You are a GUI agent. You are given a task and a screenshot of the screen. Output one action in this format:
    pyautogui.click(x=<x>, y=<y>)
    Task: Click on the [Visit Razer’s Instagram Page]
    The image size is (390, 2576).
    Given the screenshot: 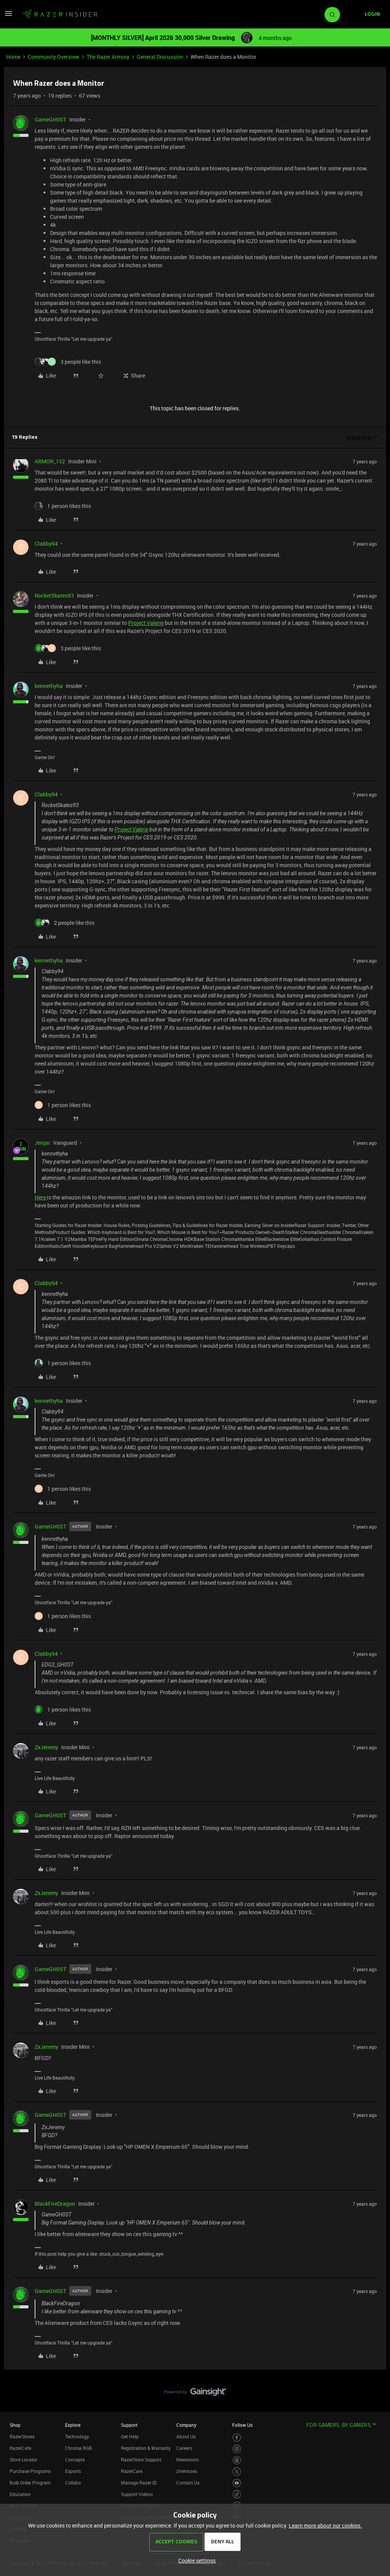 What is the action you would take?
    pyautogui.click(x=237, y=2449)
    